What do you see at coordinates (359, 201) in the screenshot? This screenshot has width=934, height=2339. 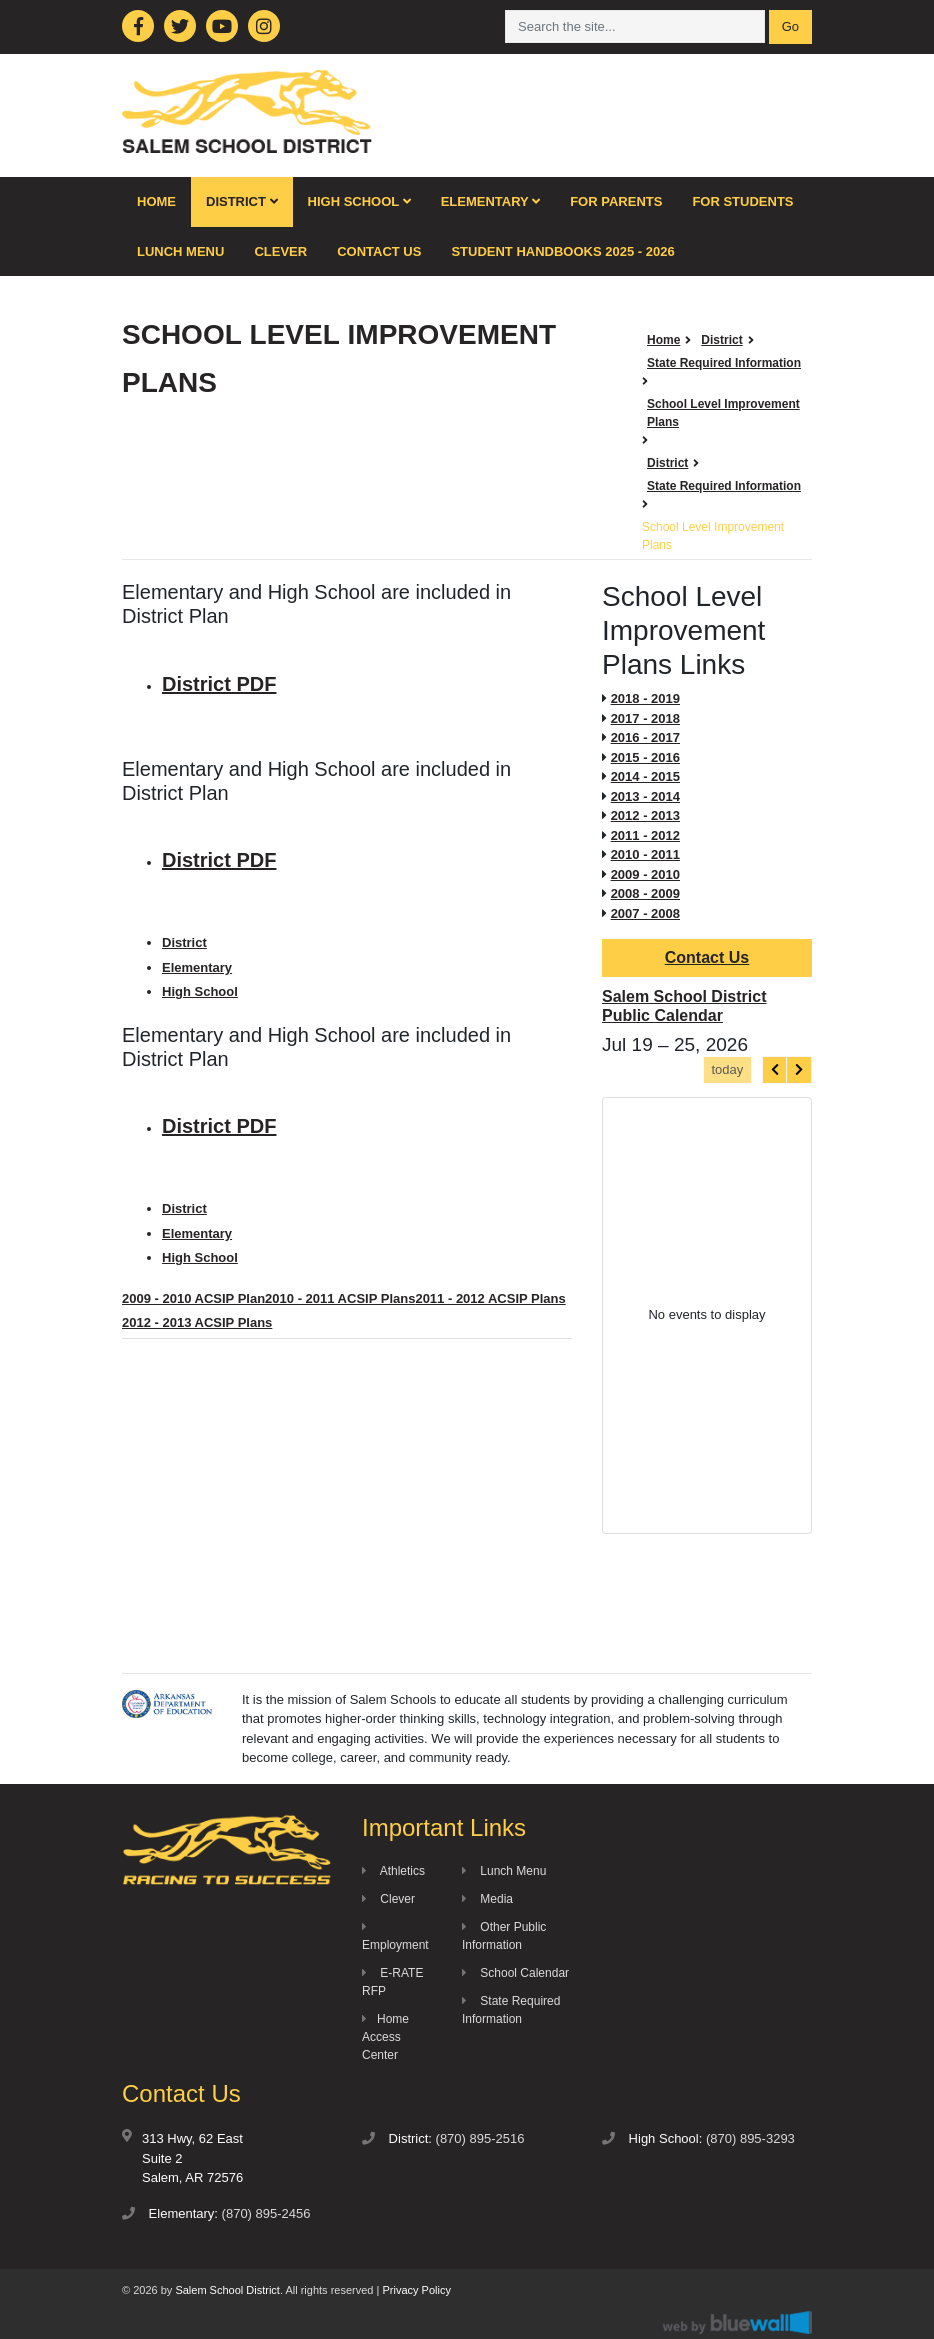 I see `High School` at bounding box center [359, 201].